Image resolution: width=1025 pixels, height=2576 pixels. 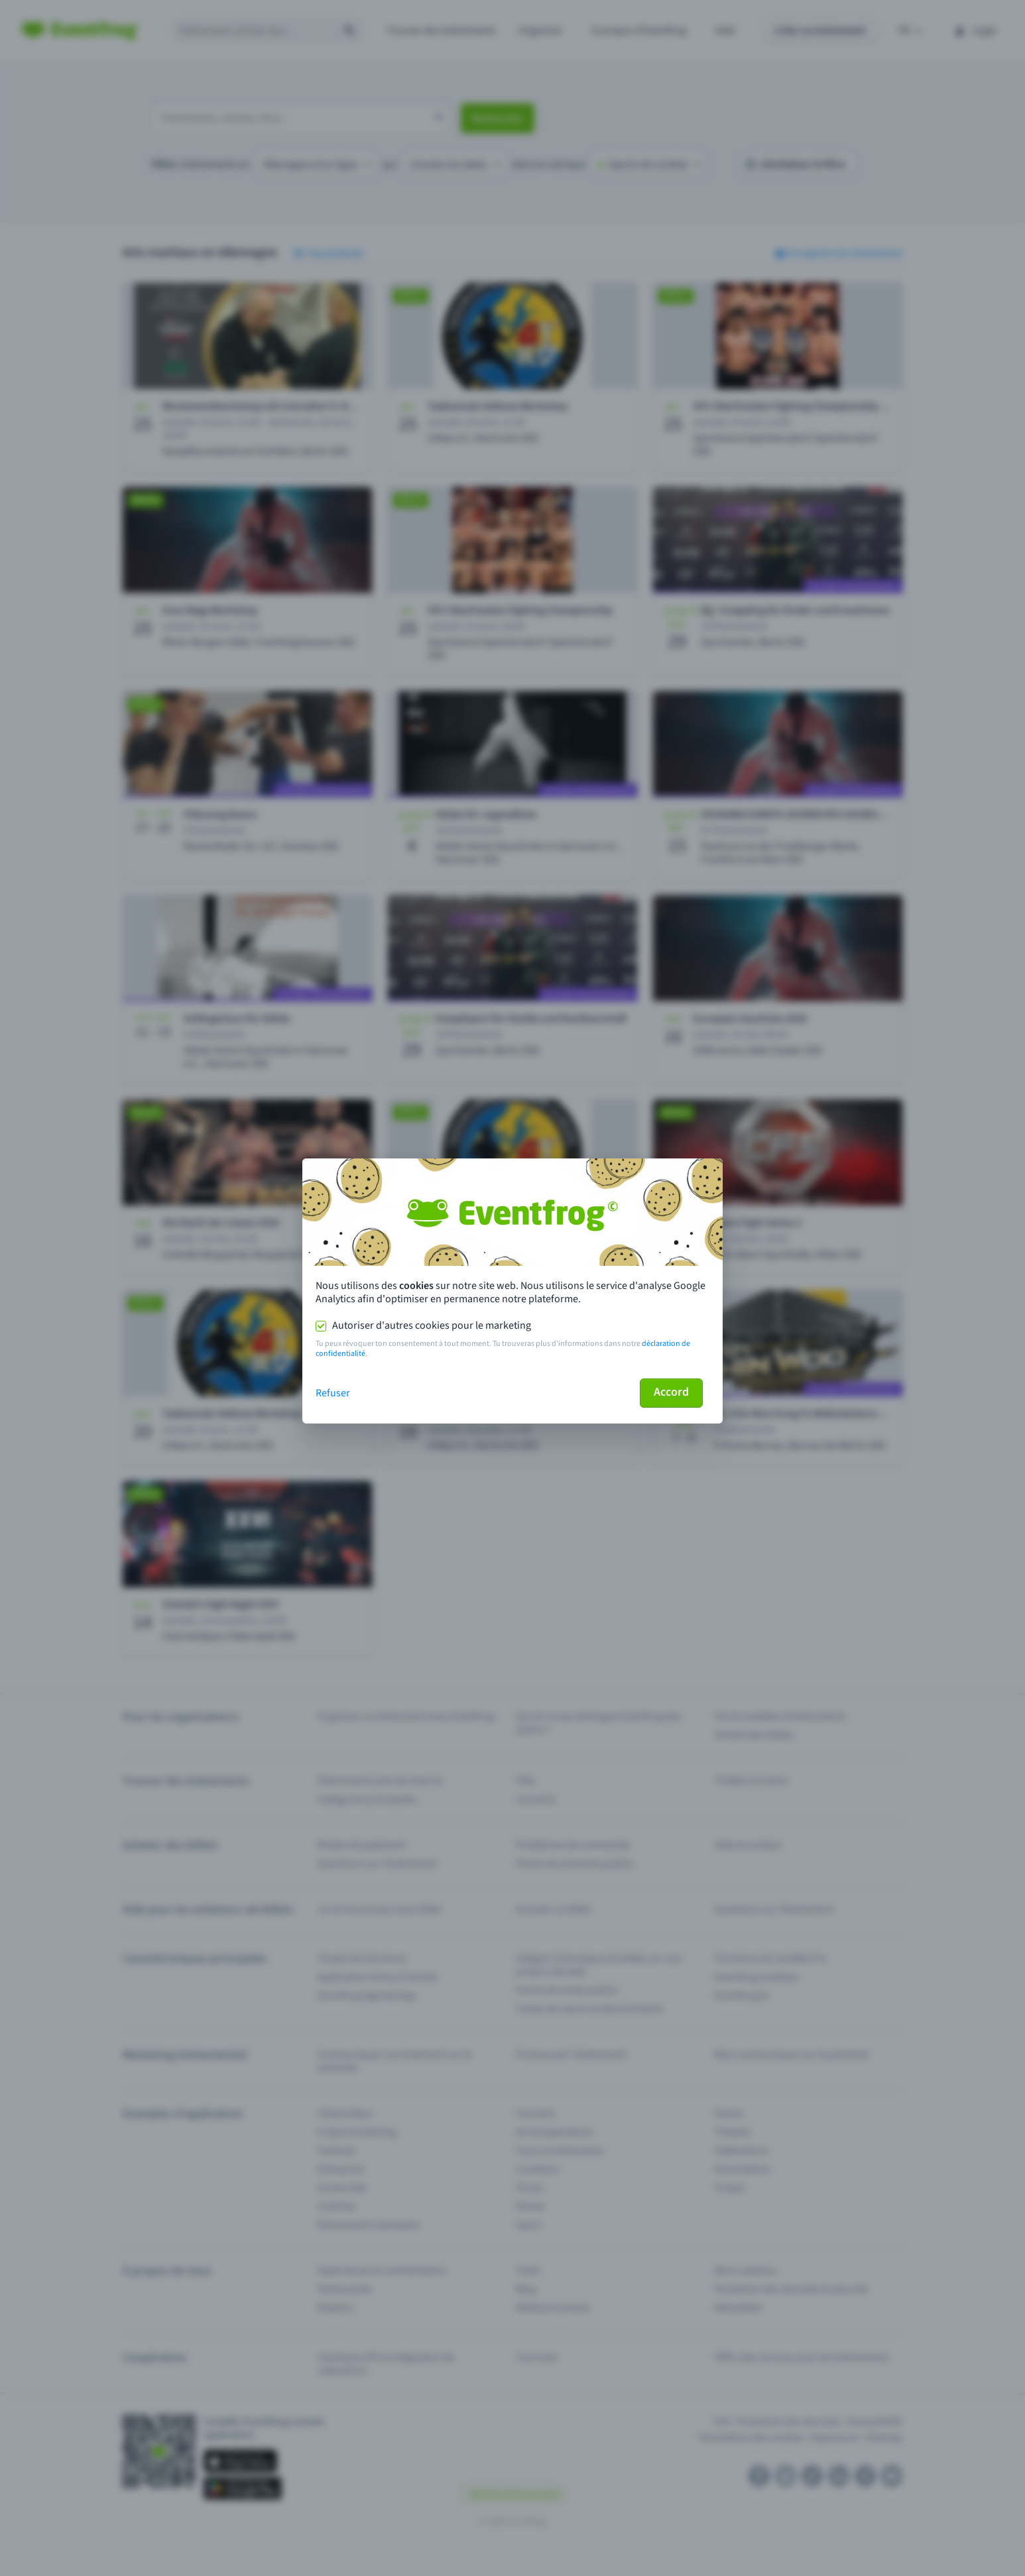 I want to click on Refuser, so click(x=333, y=1393).